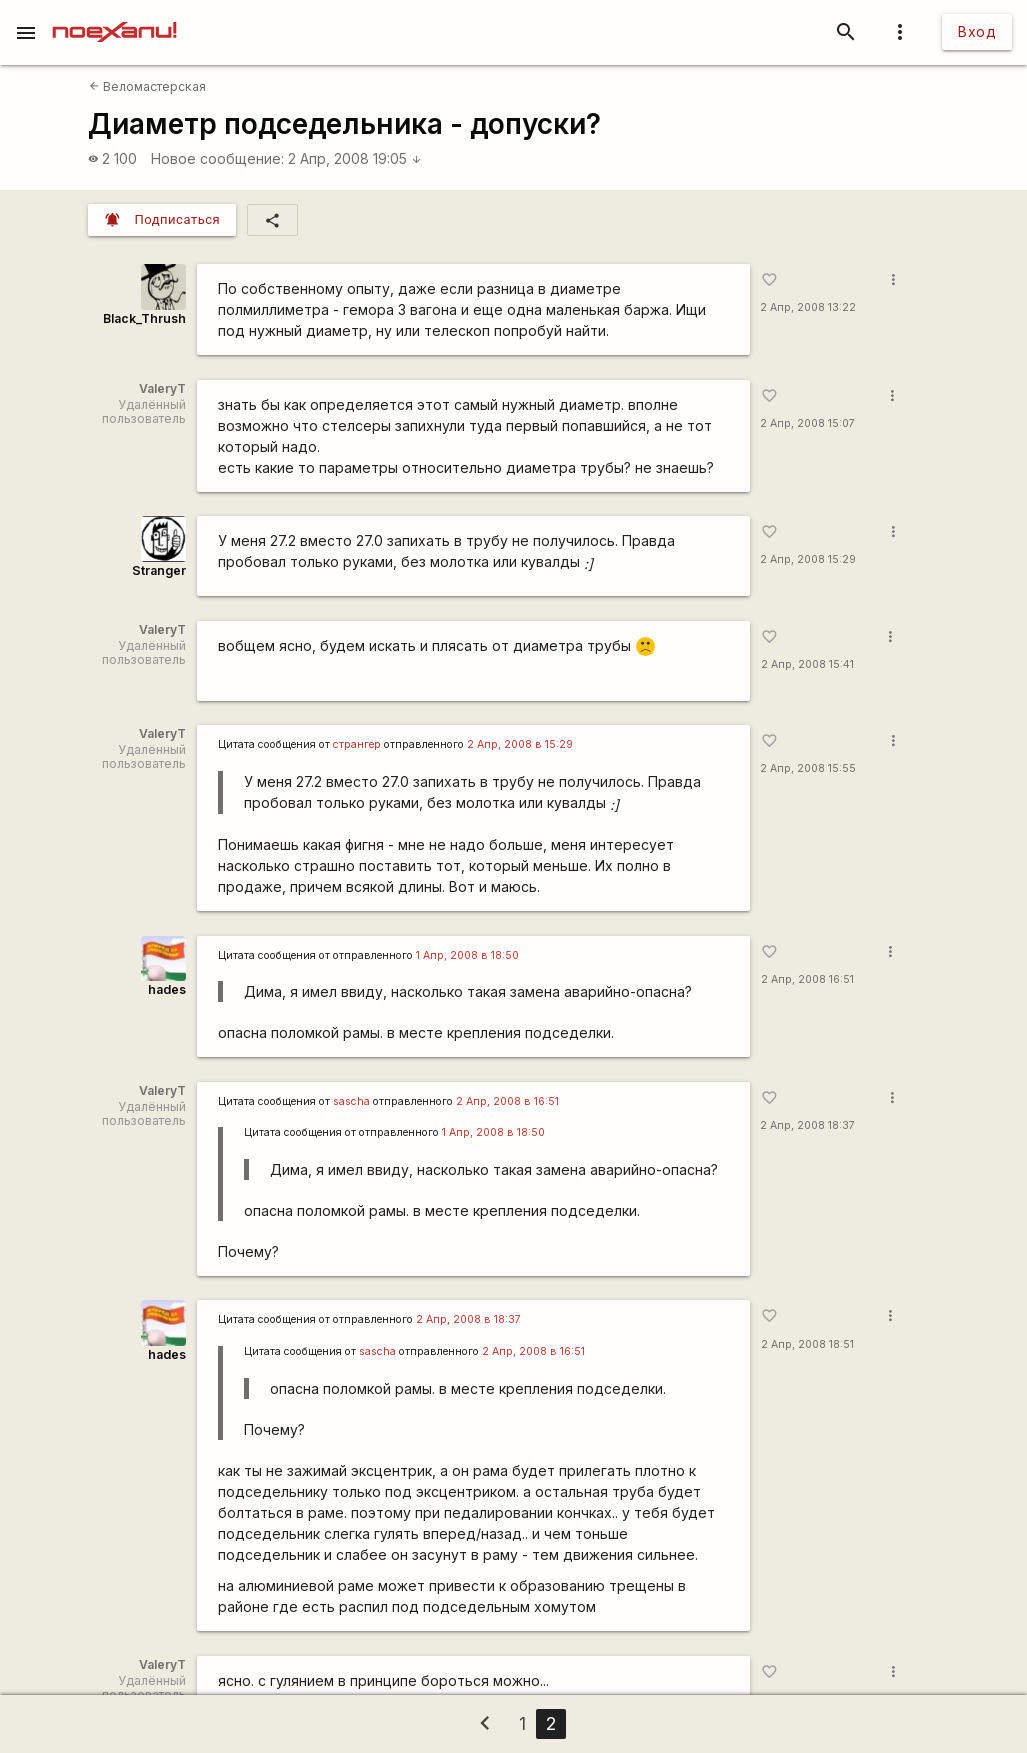 Image resolution: width=1027 pixels, height=1753 pixels. I want to click on 2 Апр, 2008 15:55, so click(808, 768).